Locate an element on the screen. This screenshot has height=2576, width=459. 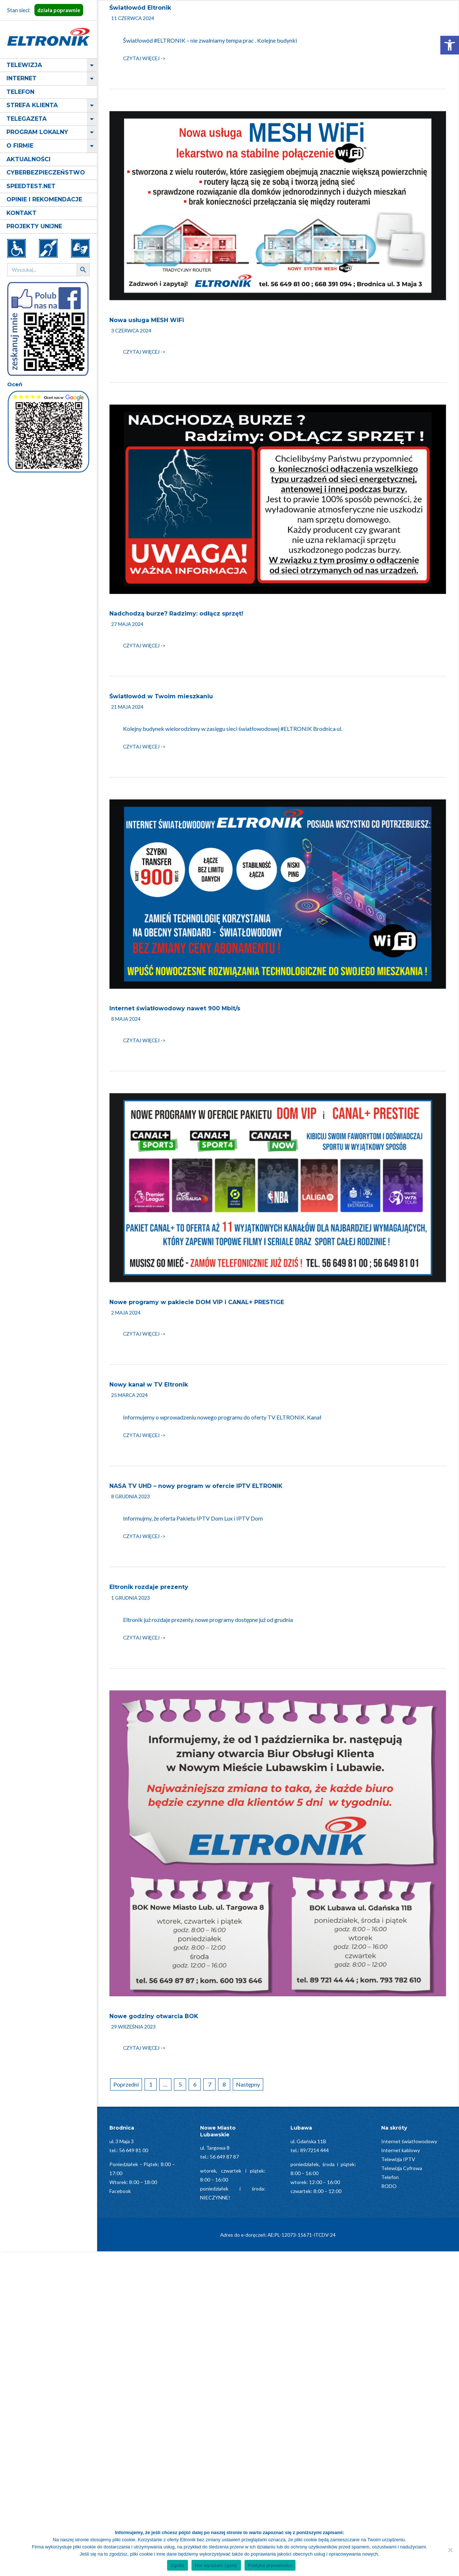
Stan sieci: is located at coordinates (45, 10).